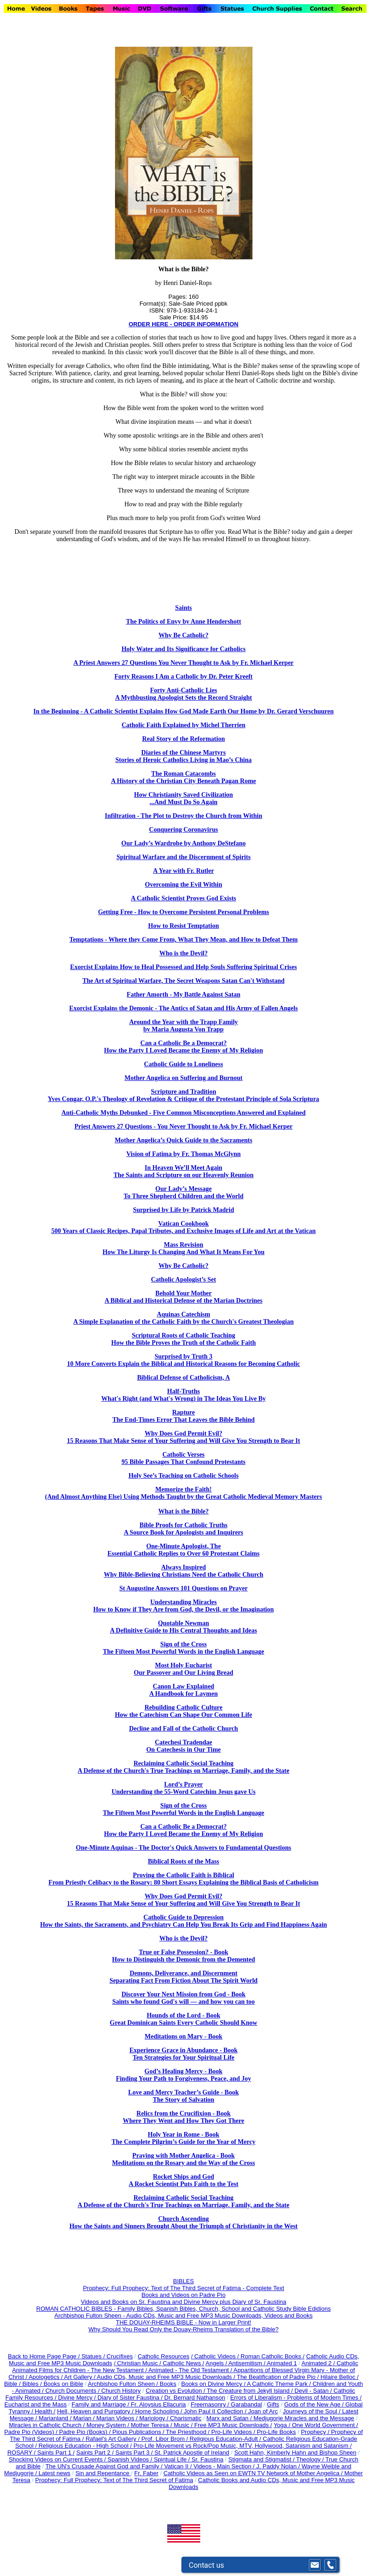 The width and height of the screenshot is (367, 2576). What do you see at coordinates (183, 2180) in the screenshot?
I see `Rocket Ships and God A Rocket Scientist Puts Faith to the Test` at bounding box center [183, 2180].